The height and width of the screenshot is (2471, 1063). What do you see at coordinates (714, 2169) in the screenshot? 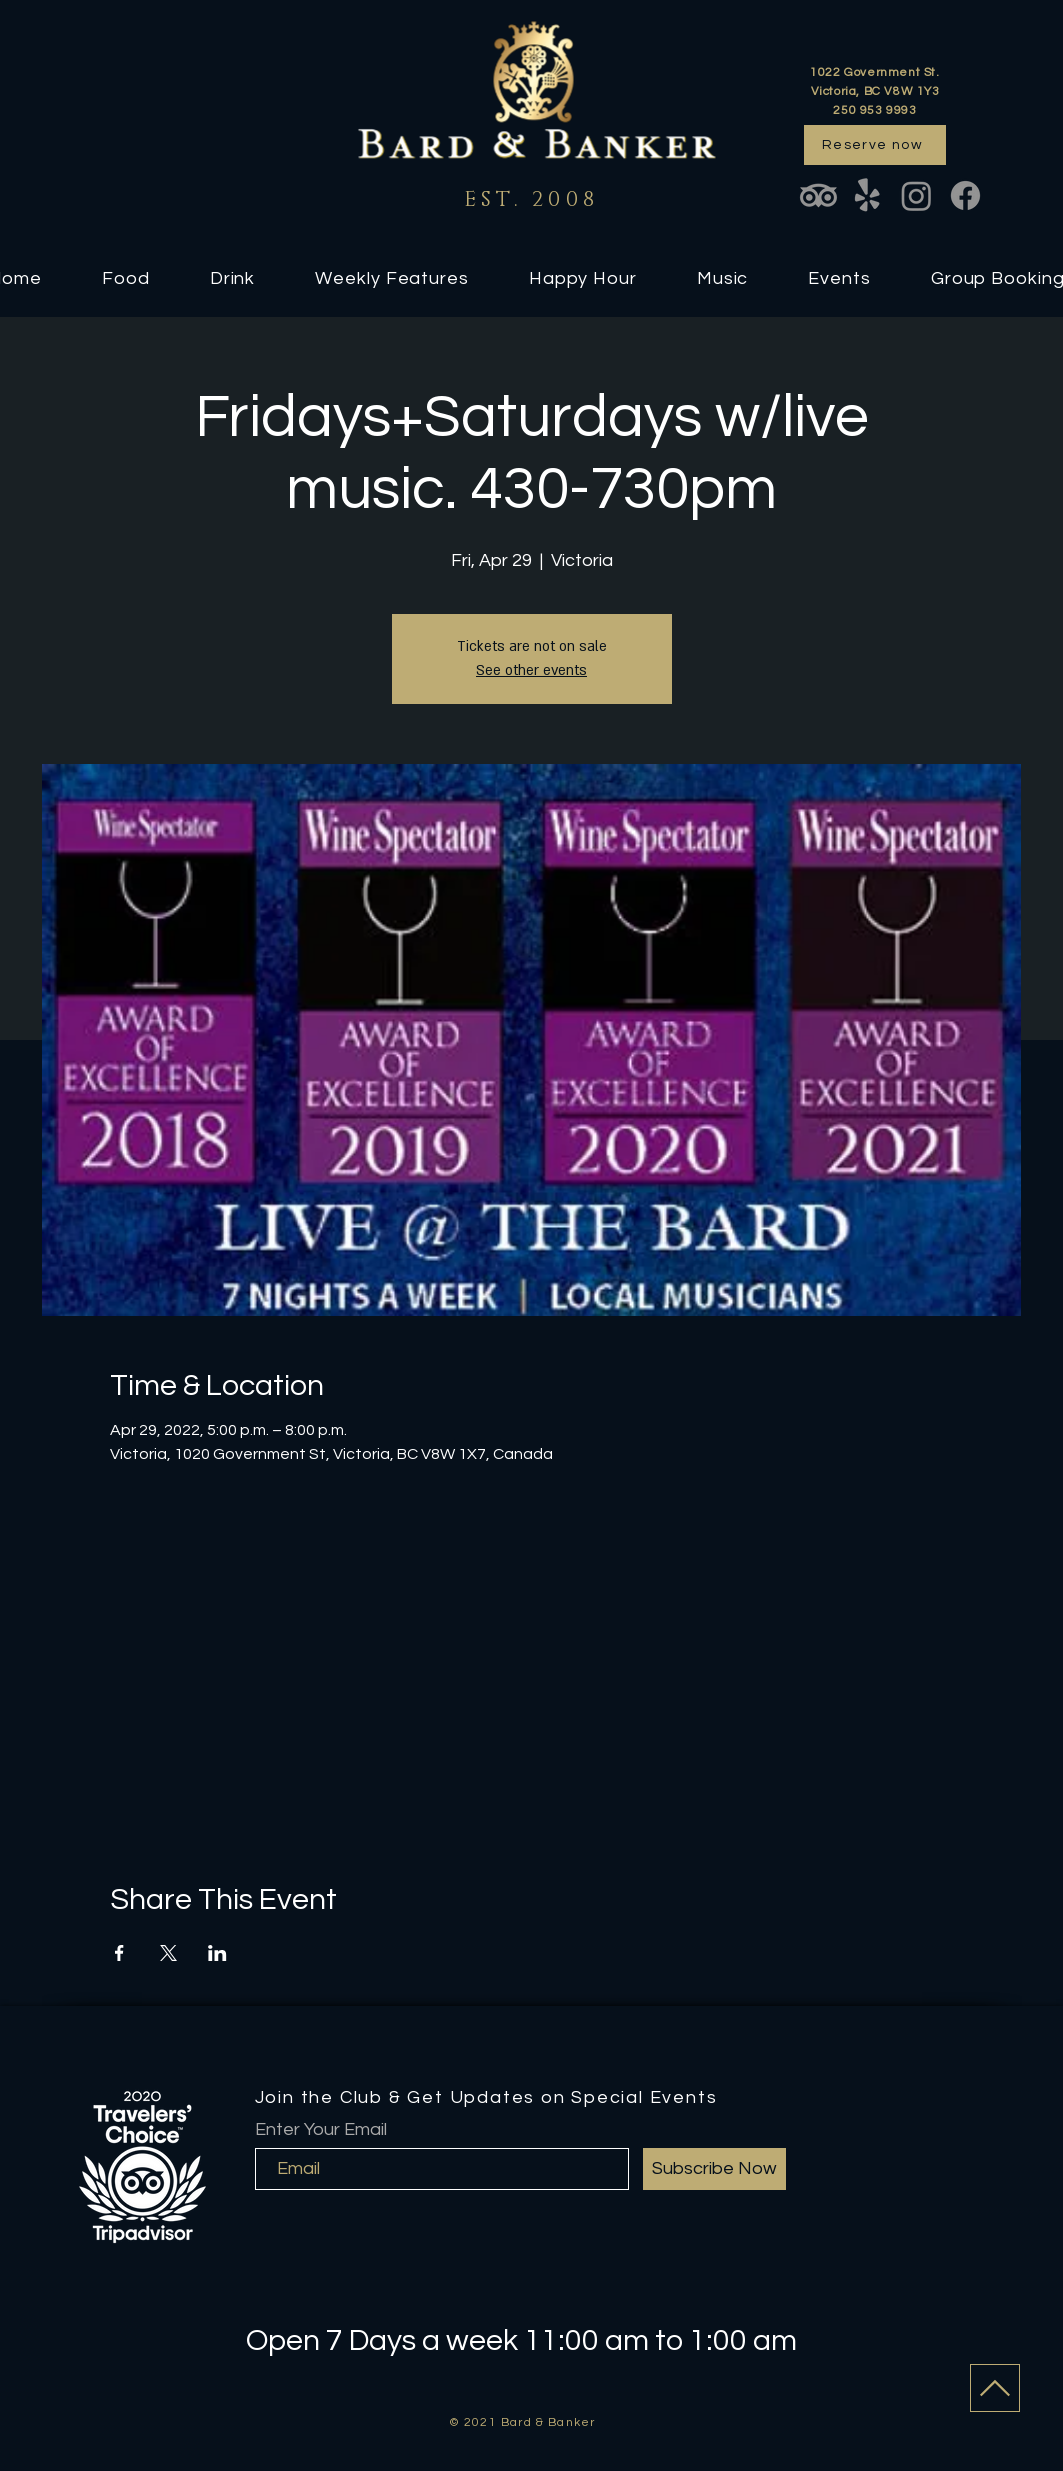
I see `[Subscribe Now]` at bounding box center [714, 2169].